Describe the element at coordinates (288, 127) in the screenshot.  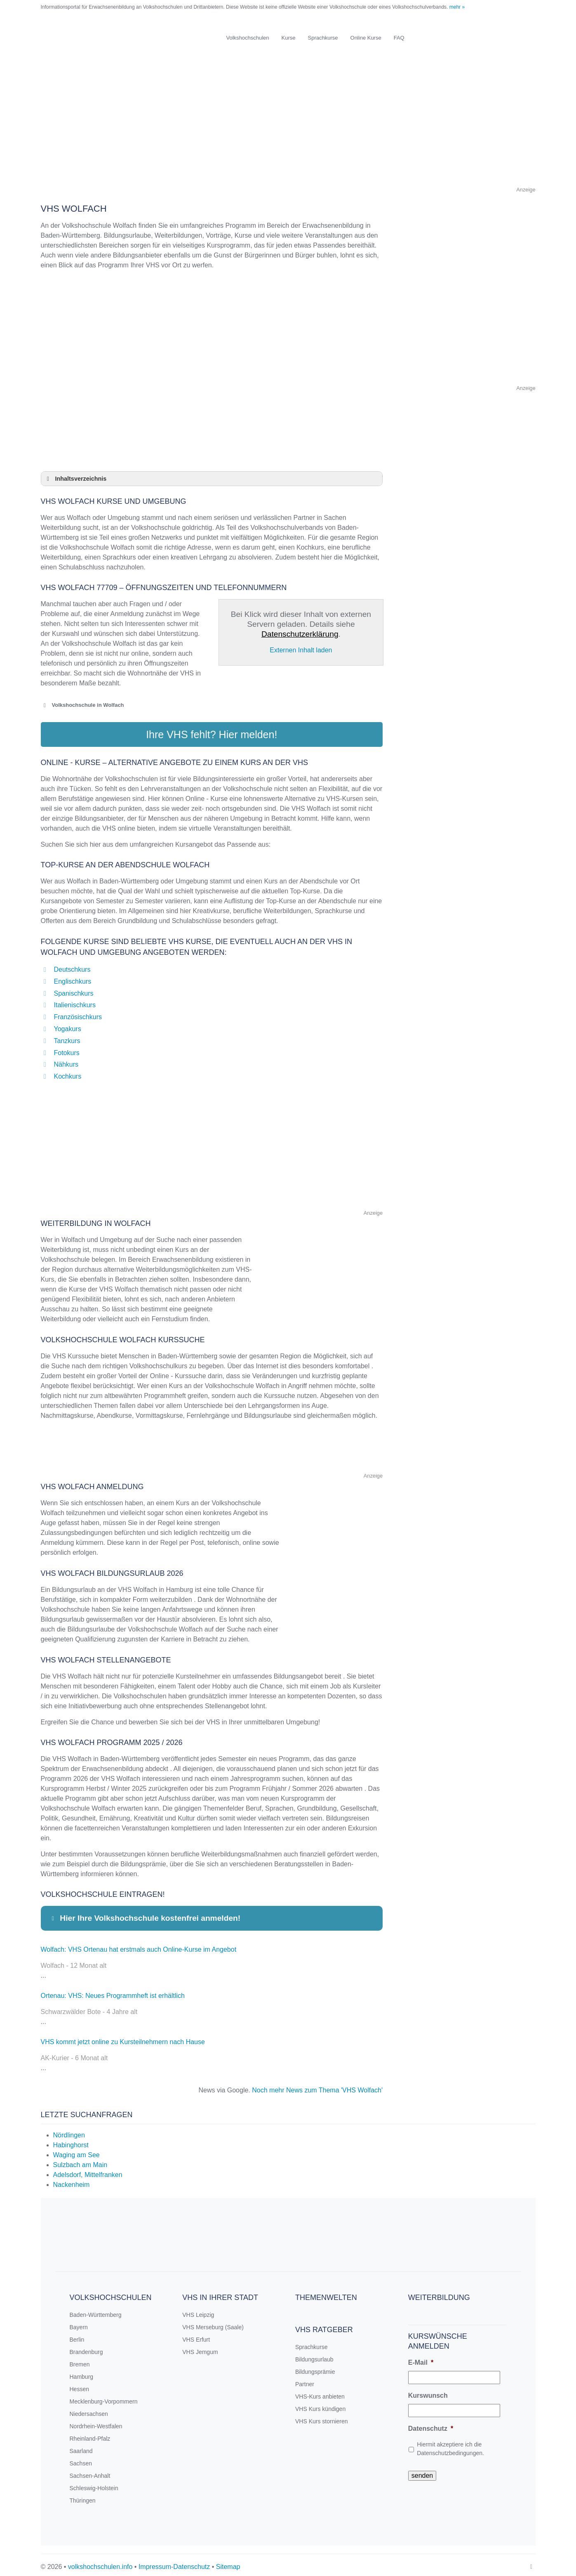
I see `[Advertisement]` at that location.